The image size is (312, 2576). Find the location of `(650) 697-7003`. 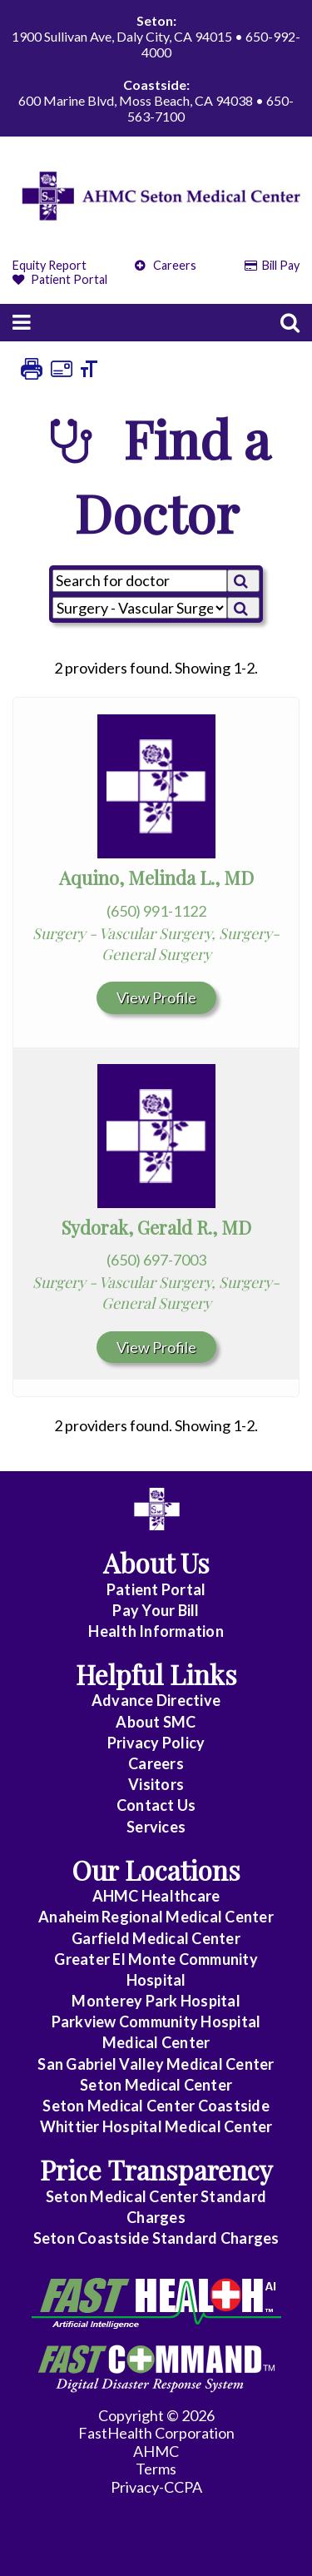

(650) 697-7003 is located at coordinates (156, 1260).